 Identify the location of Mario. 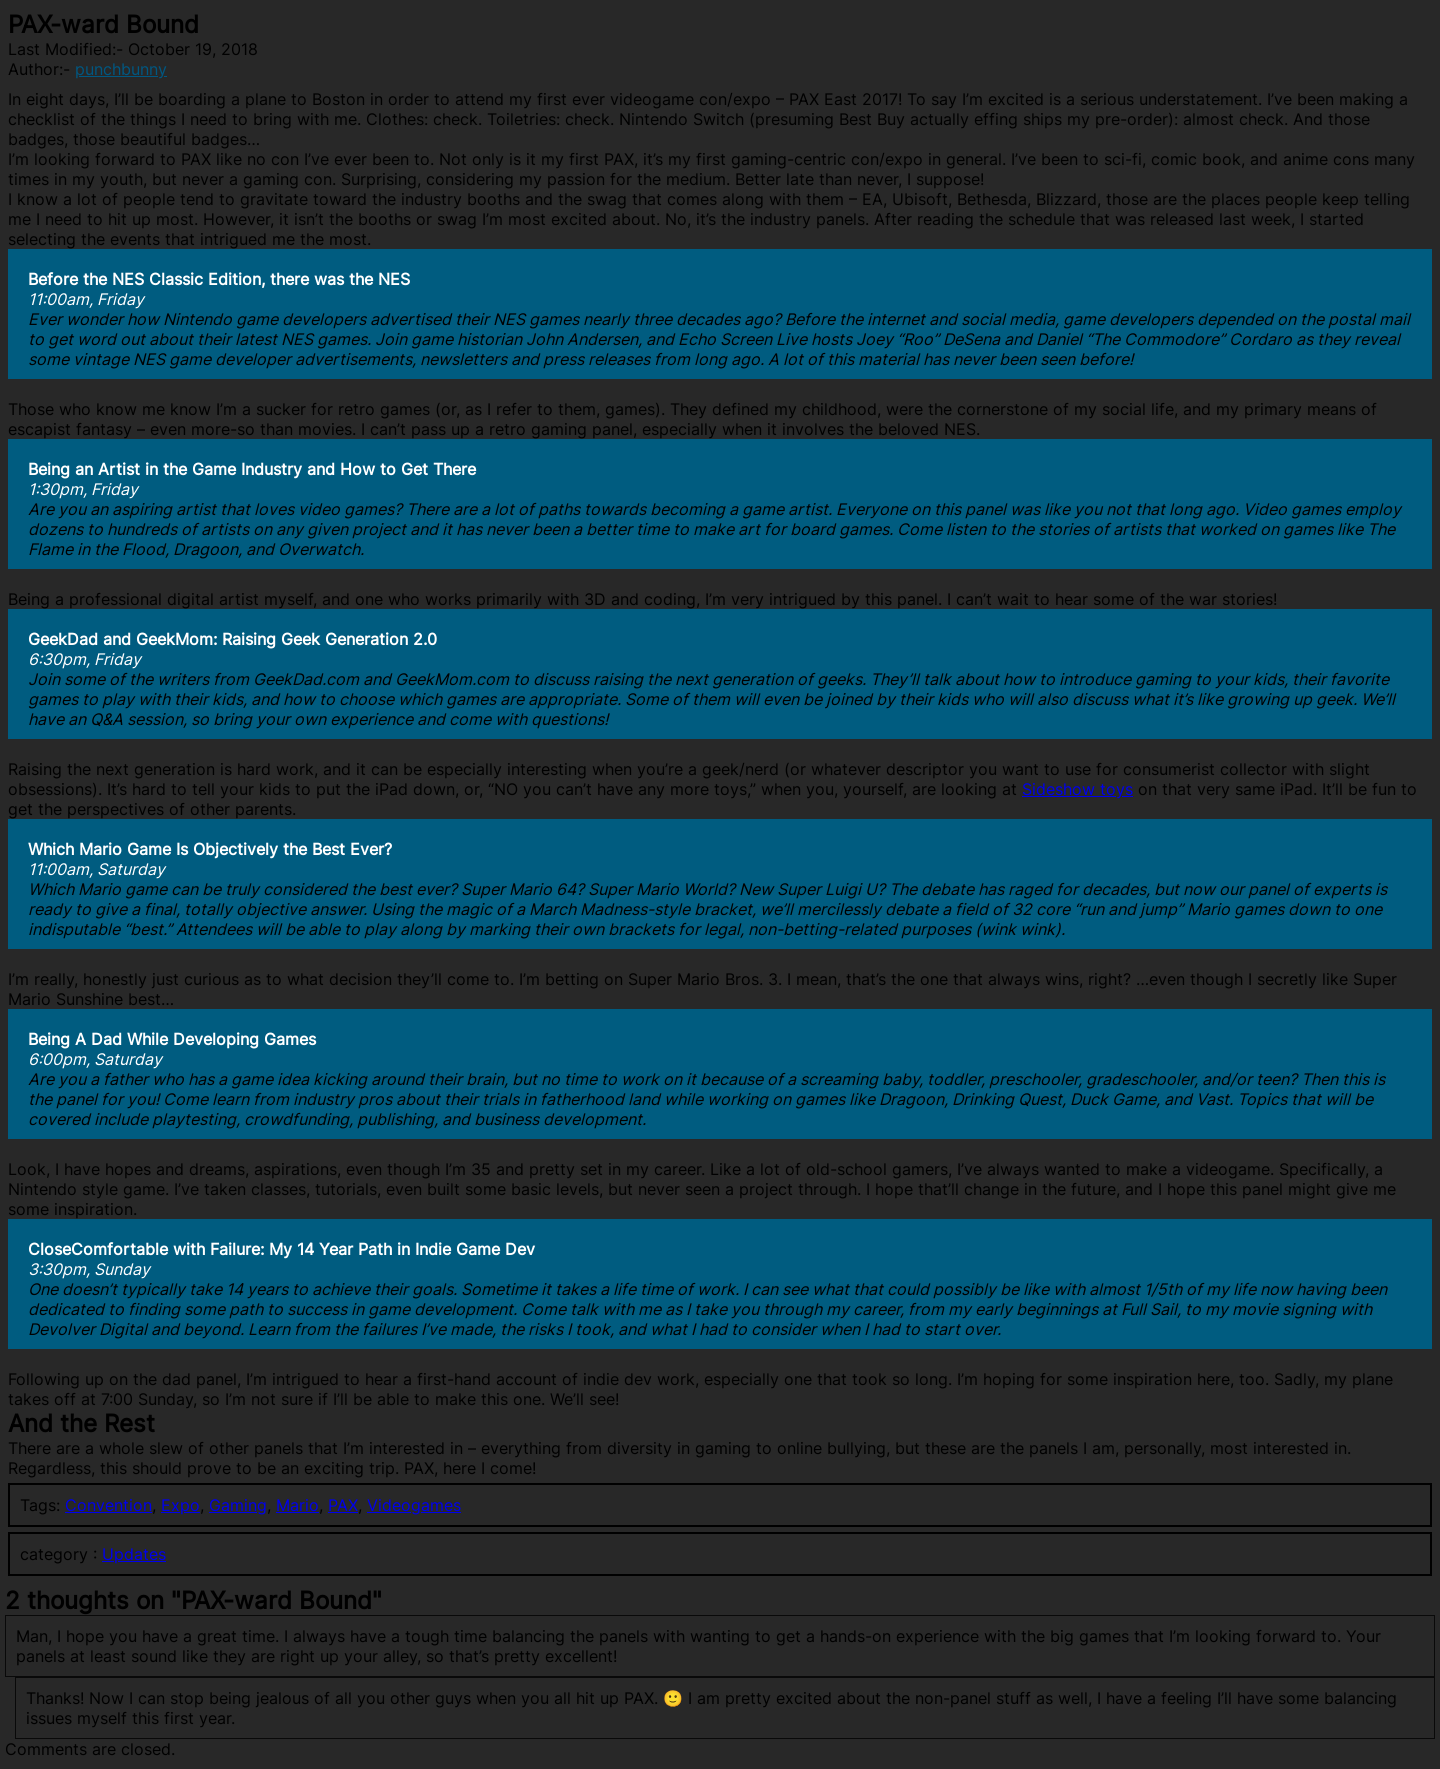
(297, 1505).